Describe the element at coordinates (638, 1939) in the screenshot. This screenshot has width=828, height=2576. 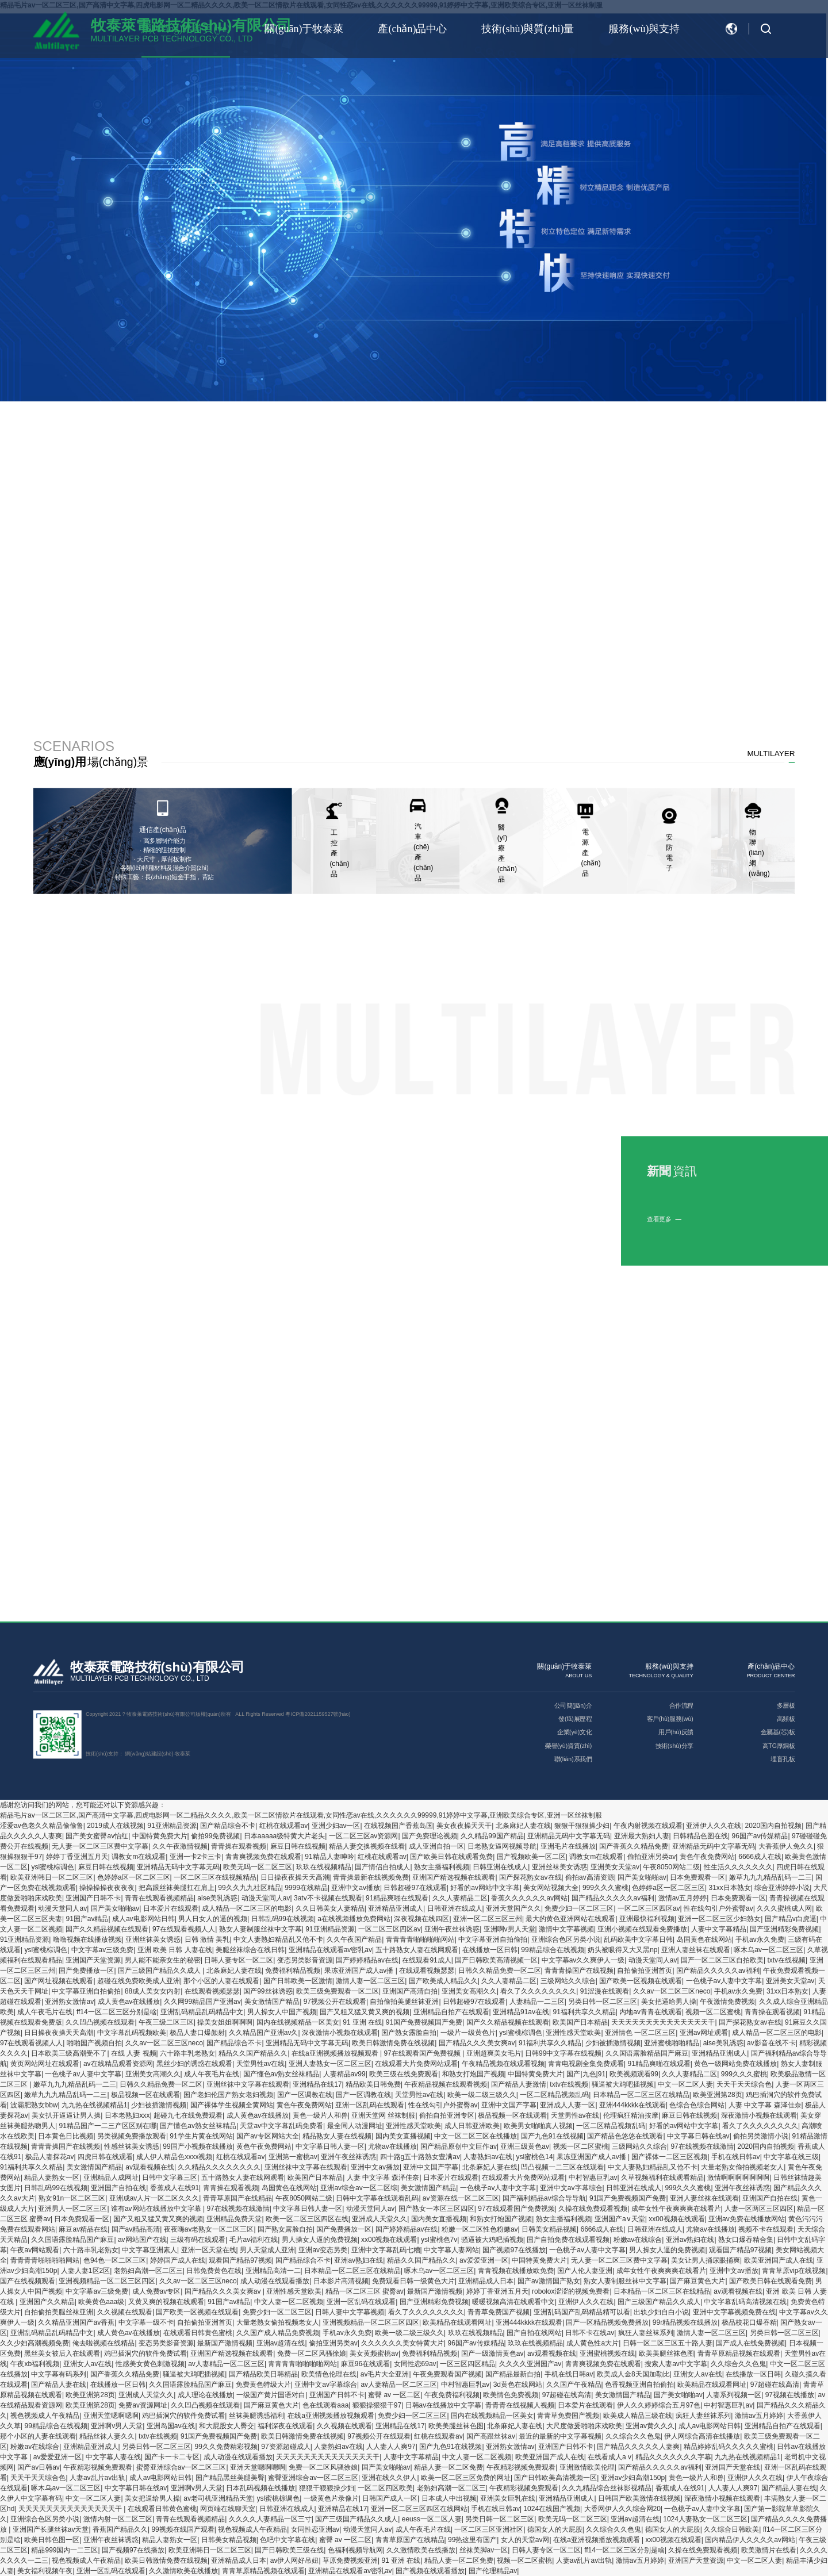
I see `乱码欧美中文字幕日韩` at that location.